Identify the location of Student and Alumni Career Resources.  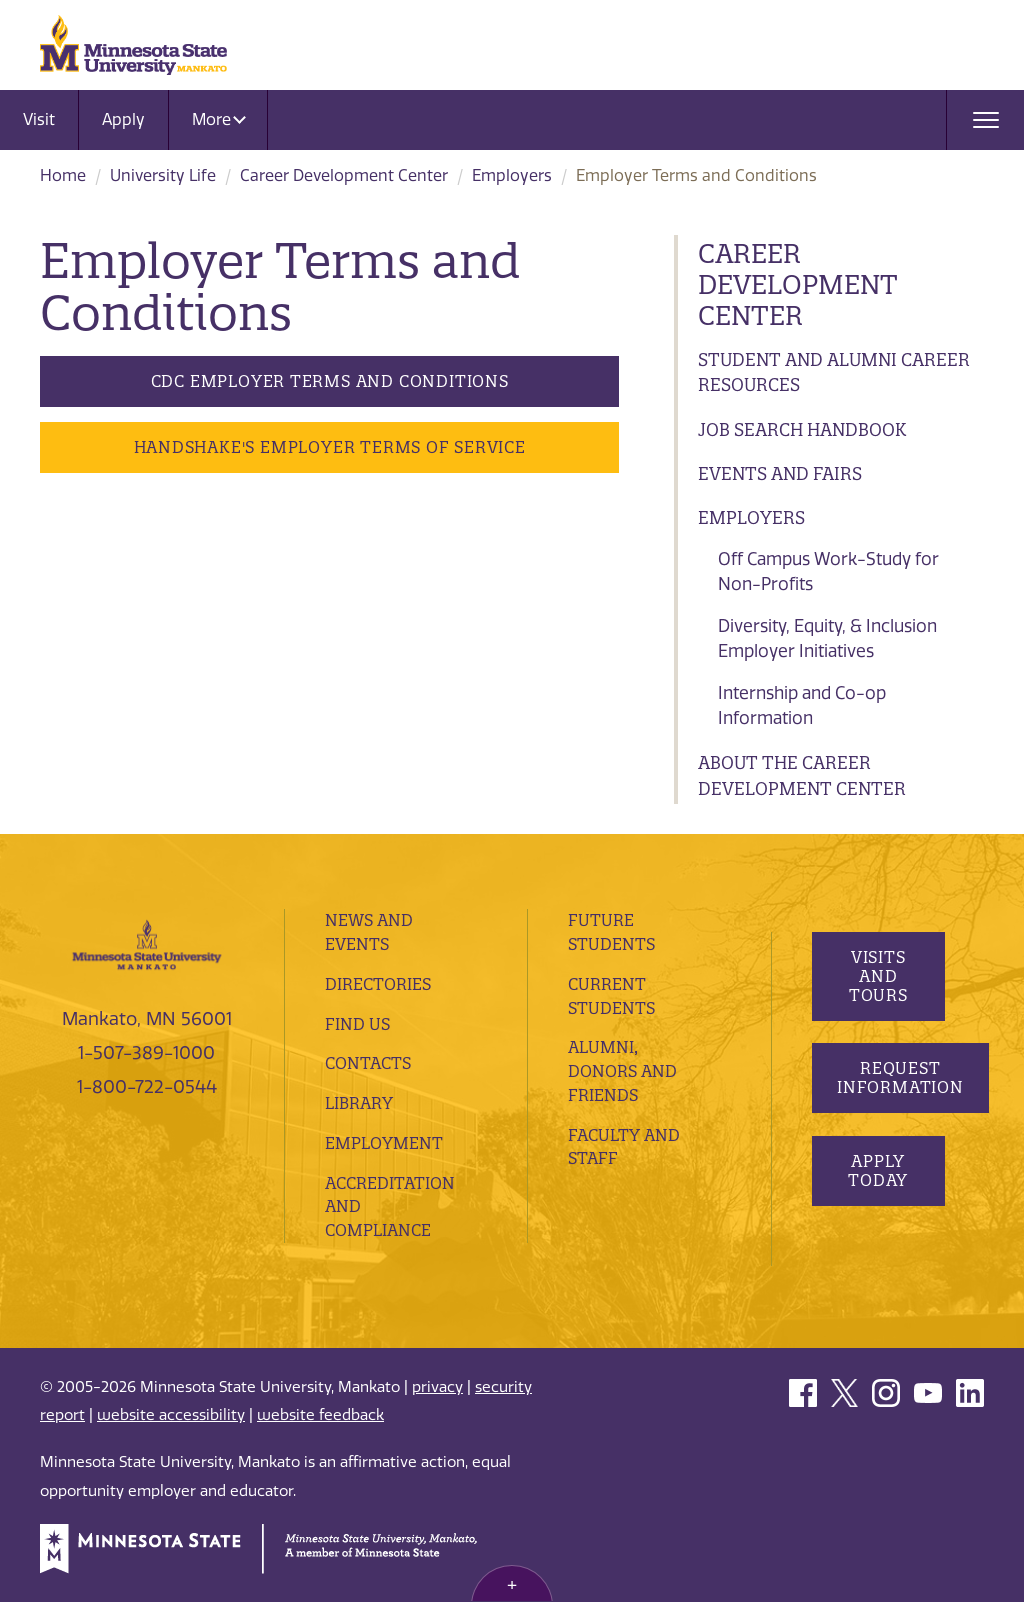
(834, 372).